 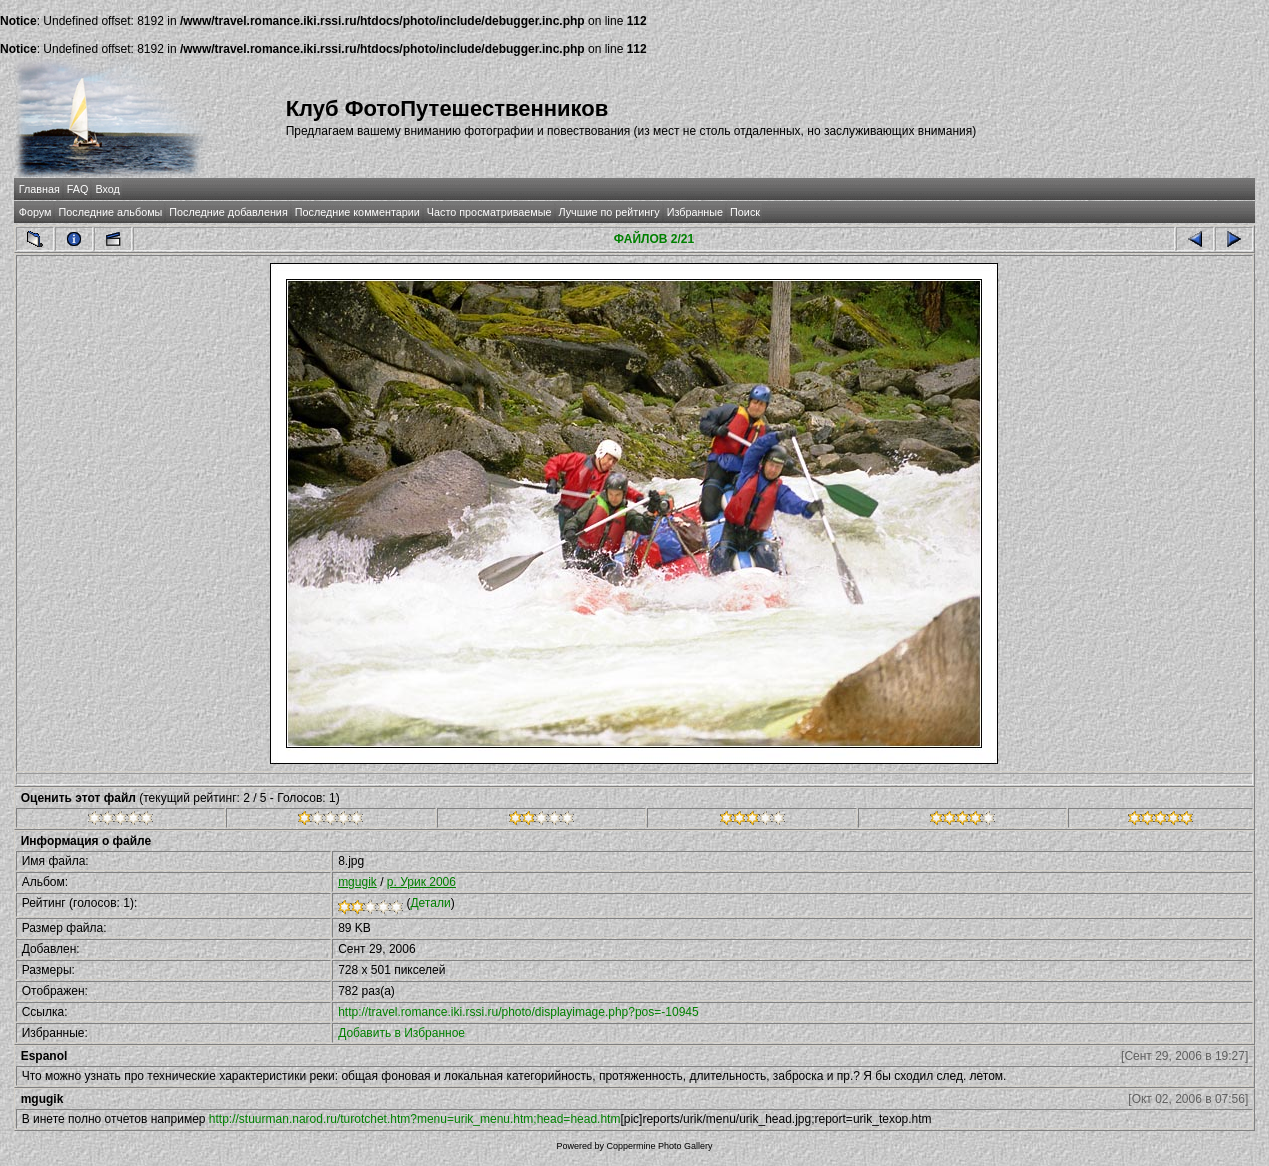 What do you see at coordinates (357, 882) in the screenshot?
I see `mgugik` at bounding box center [357, 882].